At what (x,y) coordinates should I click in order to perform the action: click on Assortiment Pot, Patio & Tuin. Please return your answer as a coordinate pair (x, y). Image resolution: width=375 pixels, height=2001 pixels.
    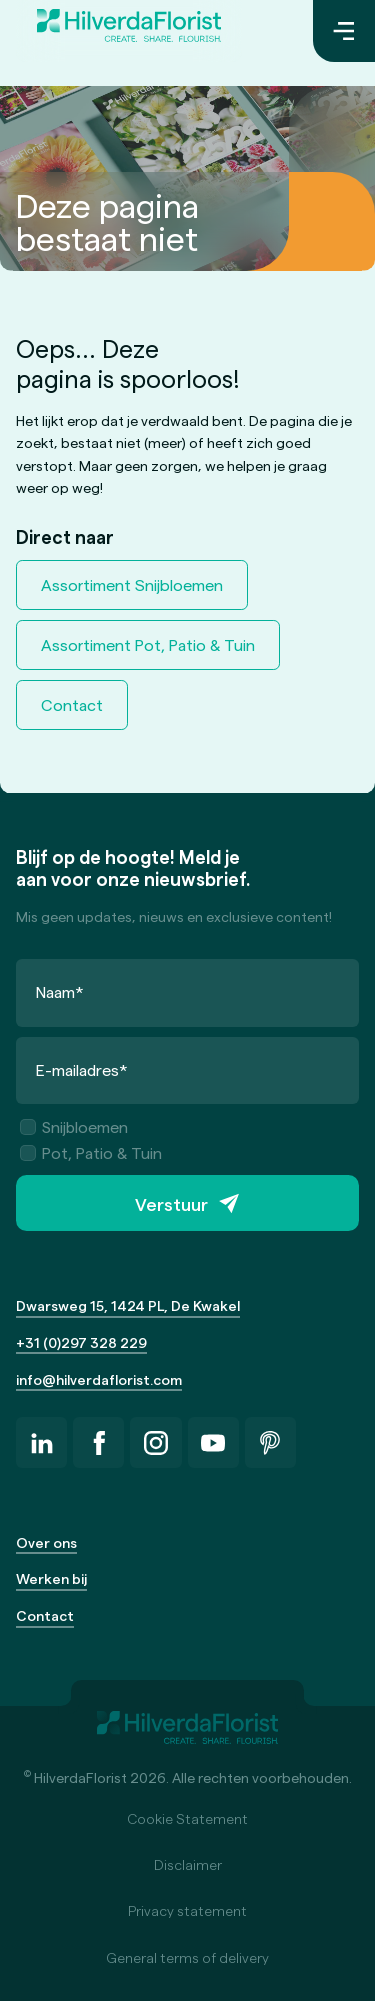
    Looking at the image, I should click on (148, 644).